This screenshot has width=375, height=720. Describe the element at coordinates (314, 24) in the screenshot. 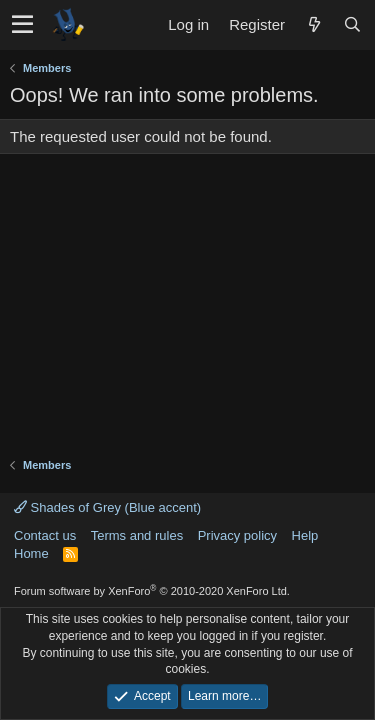

I see `[What's new]` at that location.